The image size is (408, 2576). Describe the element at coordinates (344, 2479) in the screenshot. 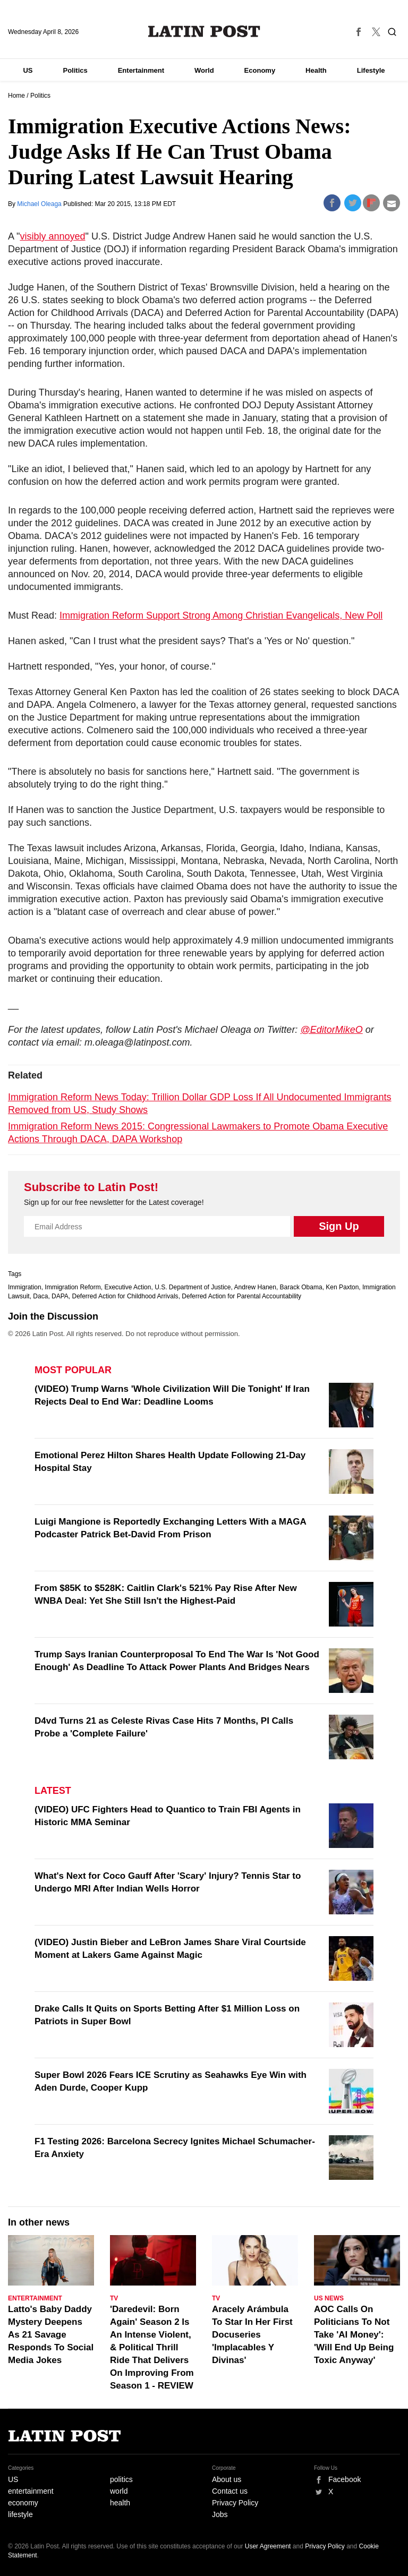

I see `Facebook` at that location.